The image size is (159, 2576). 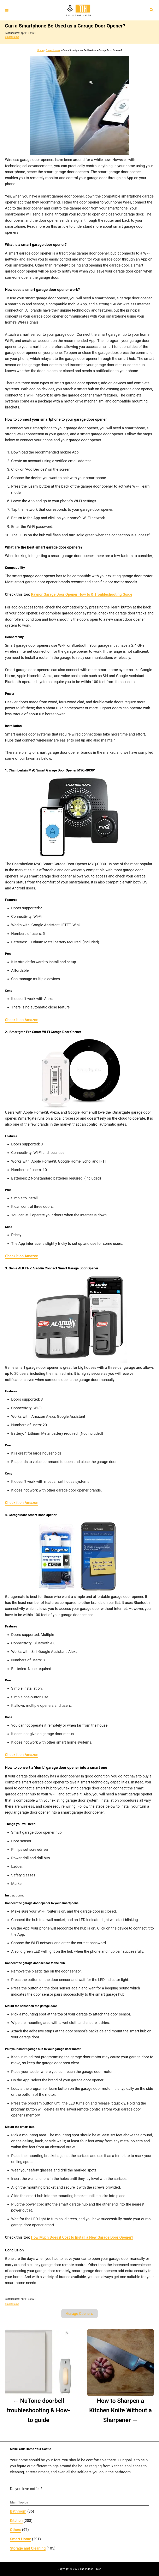 What do you see at coordinates (12, 37) in the screenshot?
I see `Smart Home` at bounding box center [12, 37].